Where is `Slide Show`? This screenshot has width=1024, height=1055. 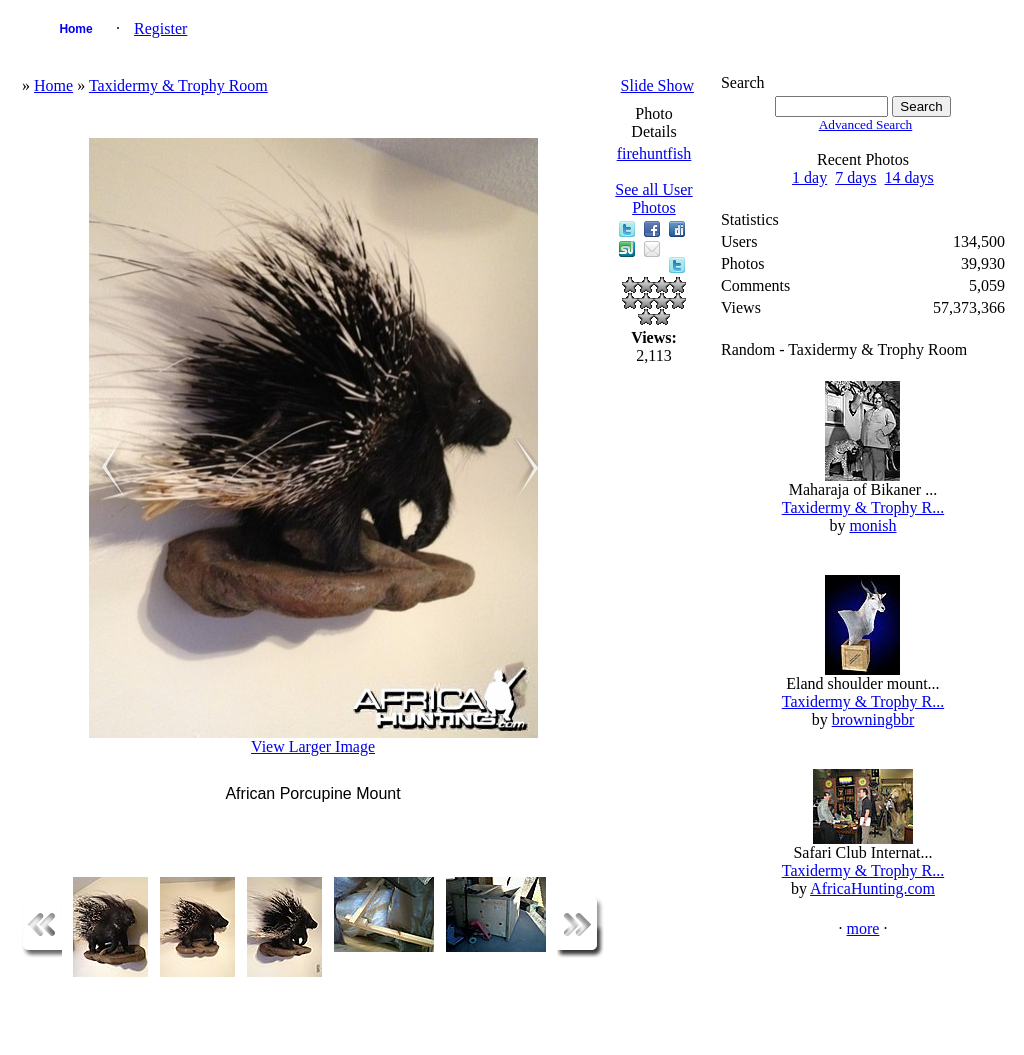 Slide Show is located at coordinates (657, 85).